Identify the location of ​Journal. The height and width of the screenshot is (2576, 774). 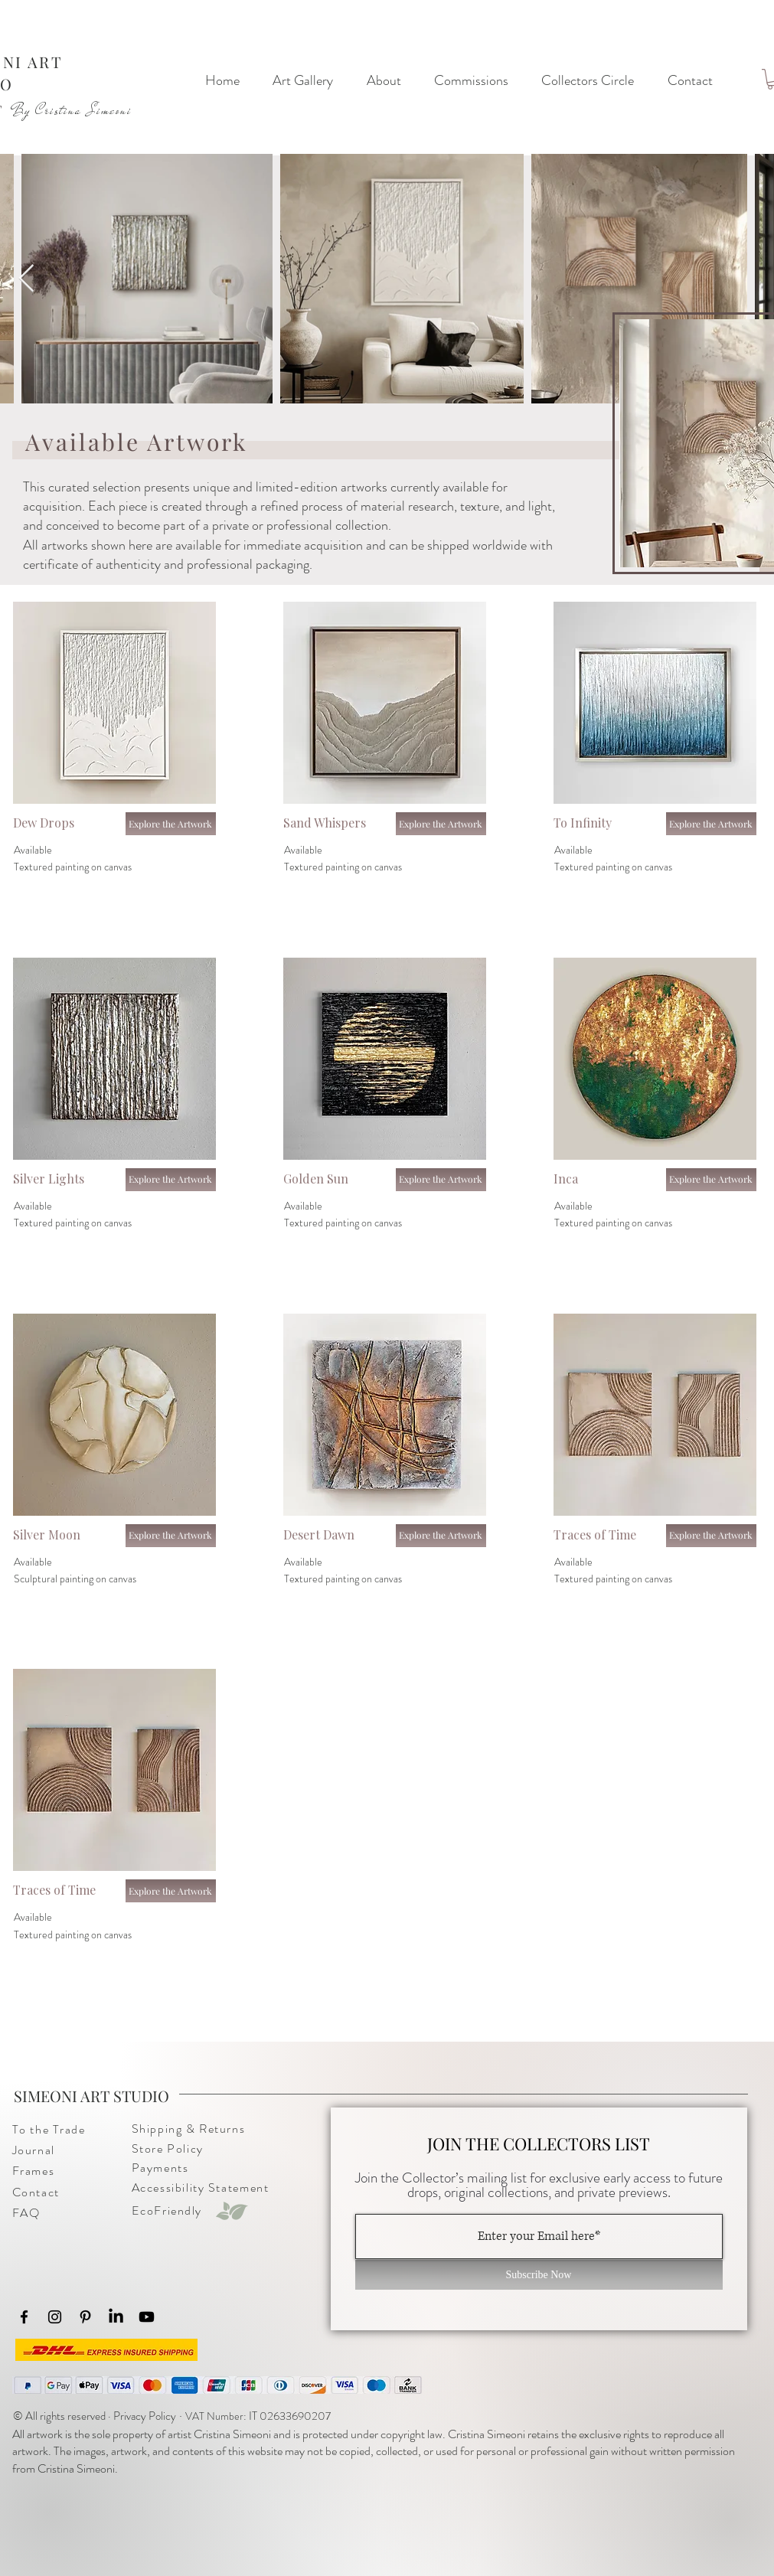
(33, 2150).